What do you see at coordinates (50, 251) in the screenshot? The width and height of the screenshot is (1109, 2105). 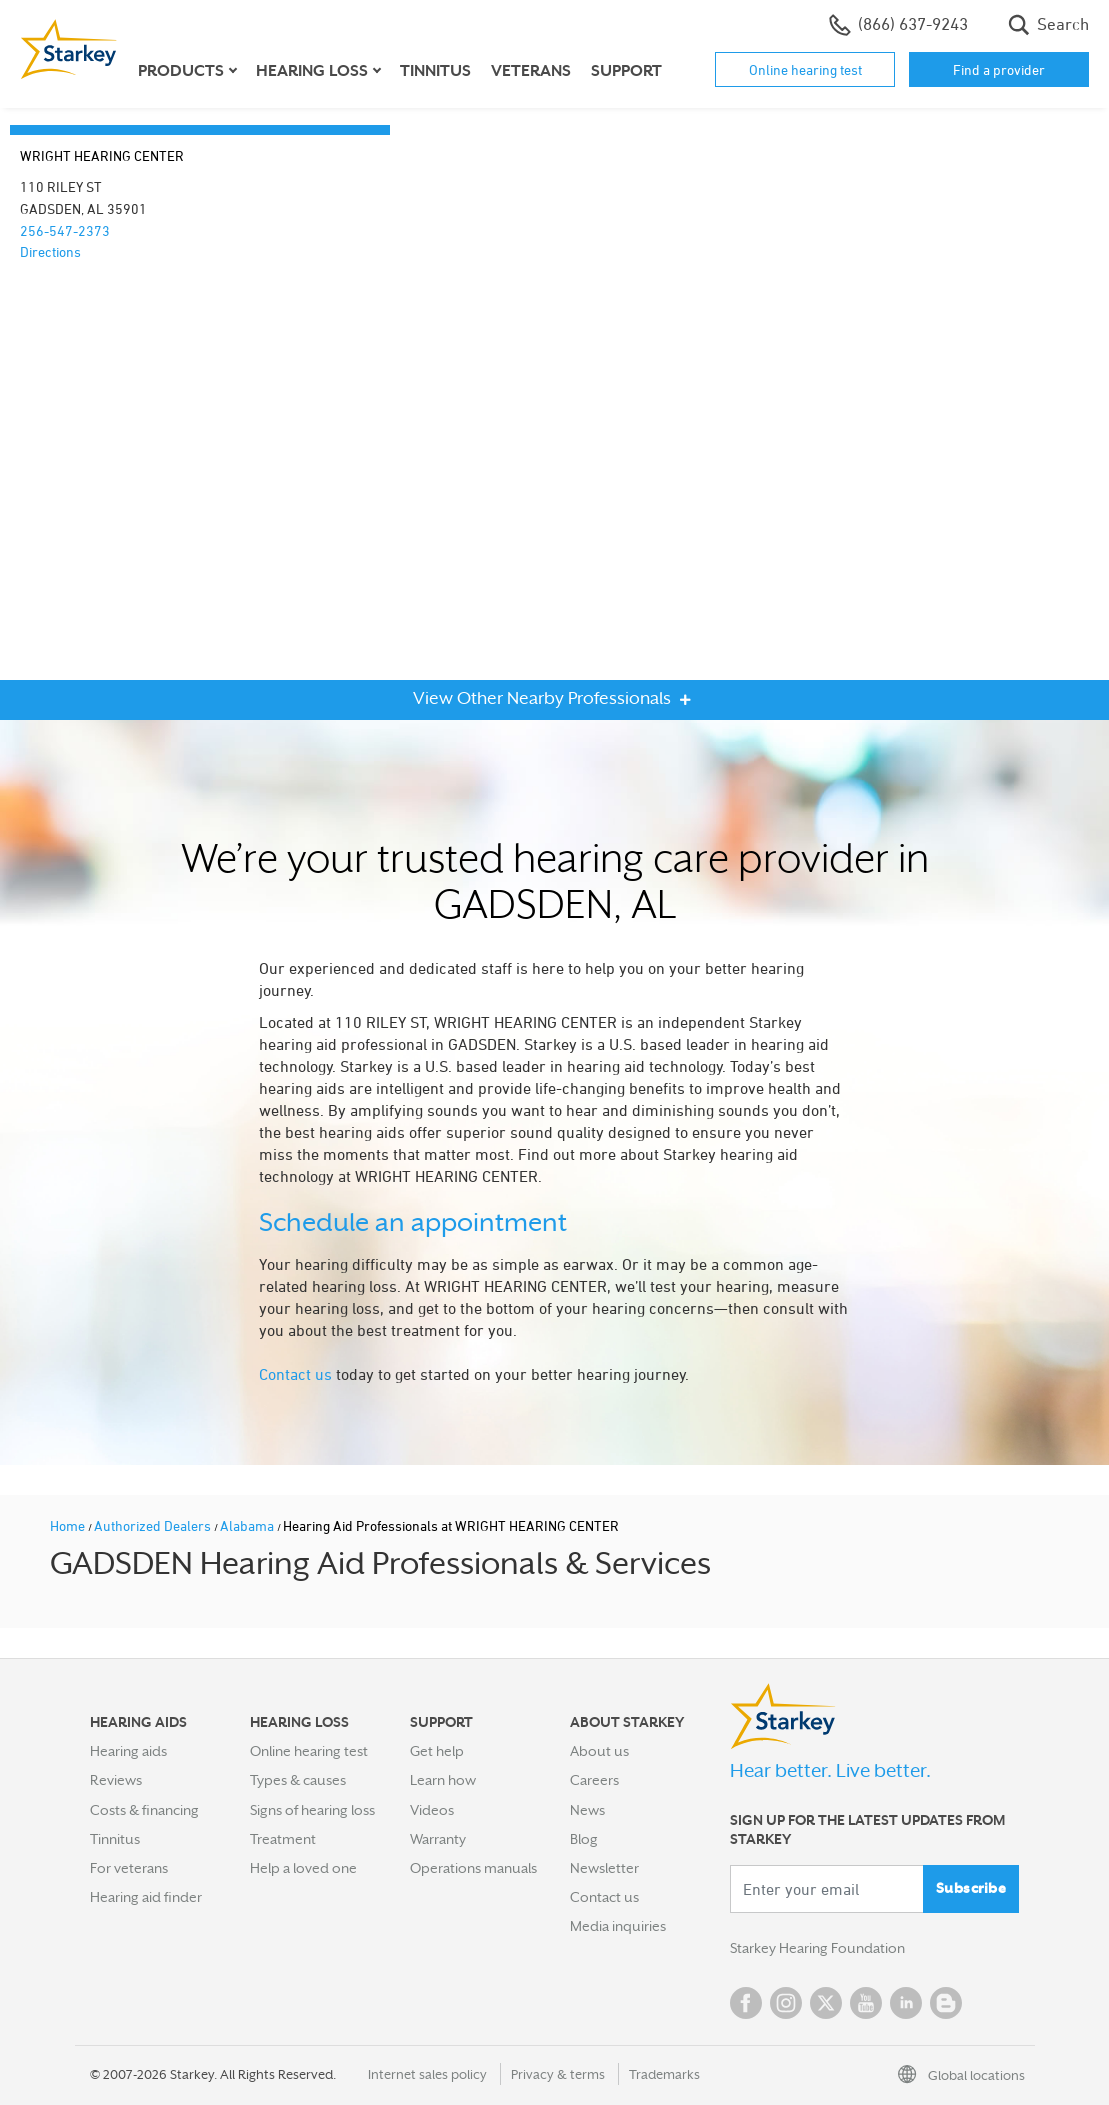 I see `Directions` at bounding box center [50, 251].